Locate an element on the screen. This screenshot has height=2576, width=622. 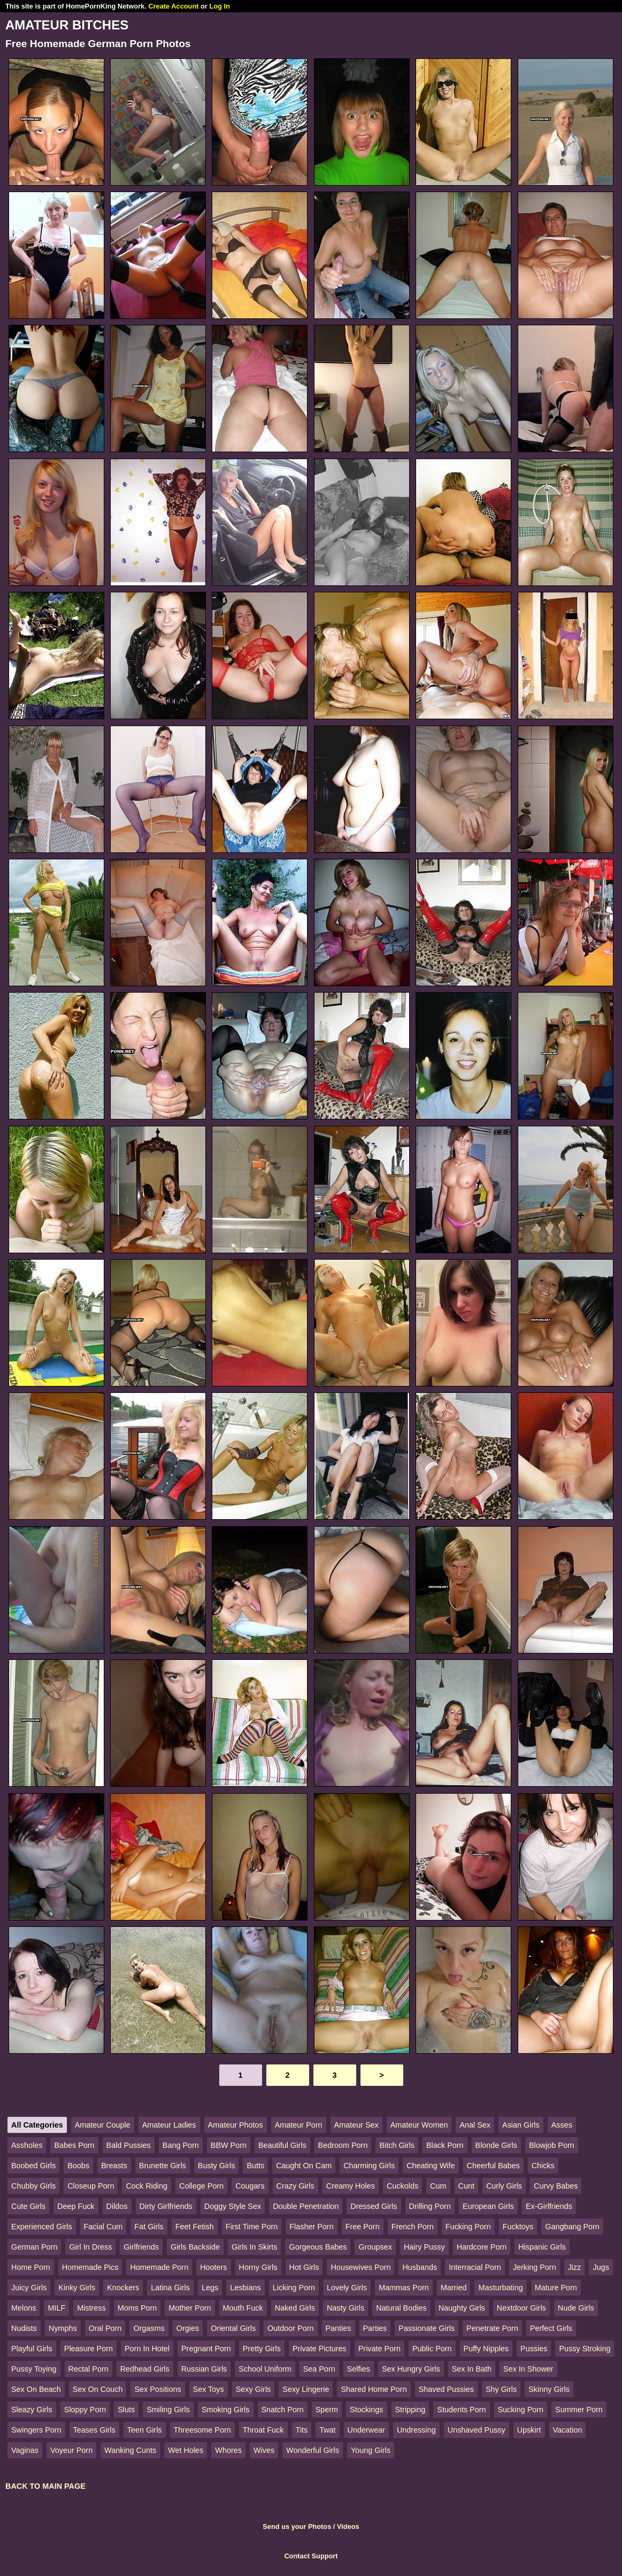
Cheerful Babes is located at coordinates (493, 2165).